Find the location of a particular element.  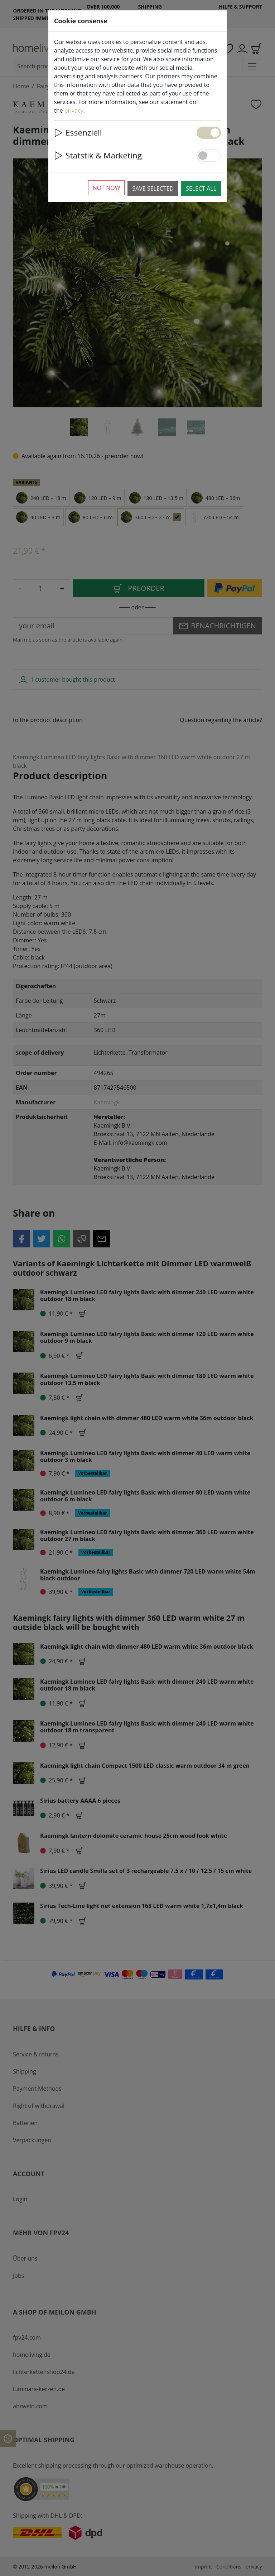

Statstik & Marketing [button] is located at coordinates (98, 155).